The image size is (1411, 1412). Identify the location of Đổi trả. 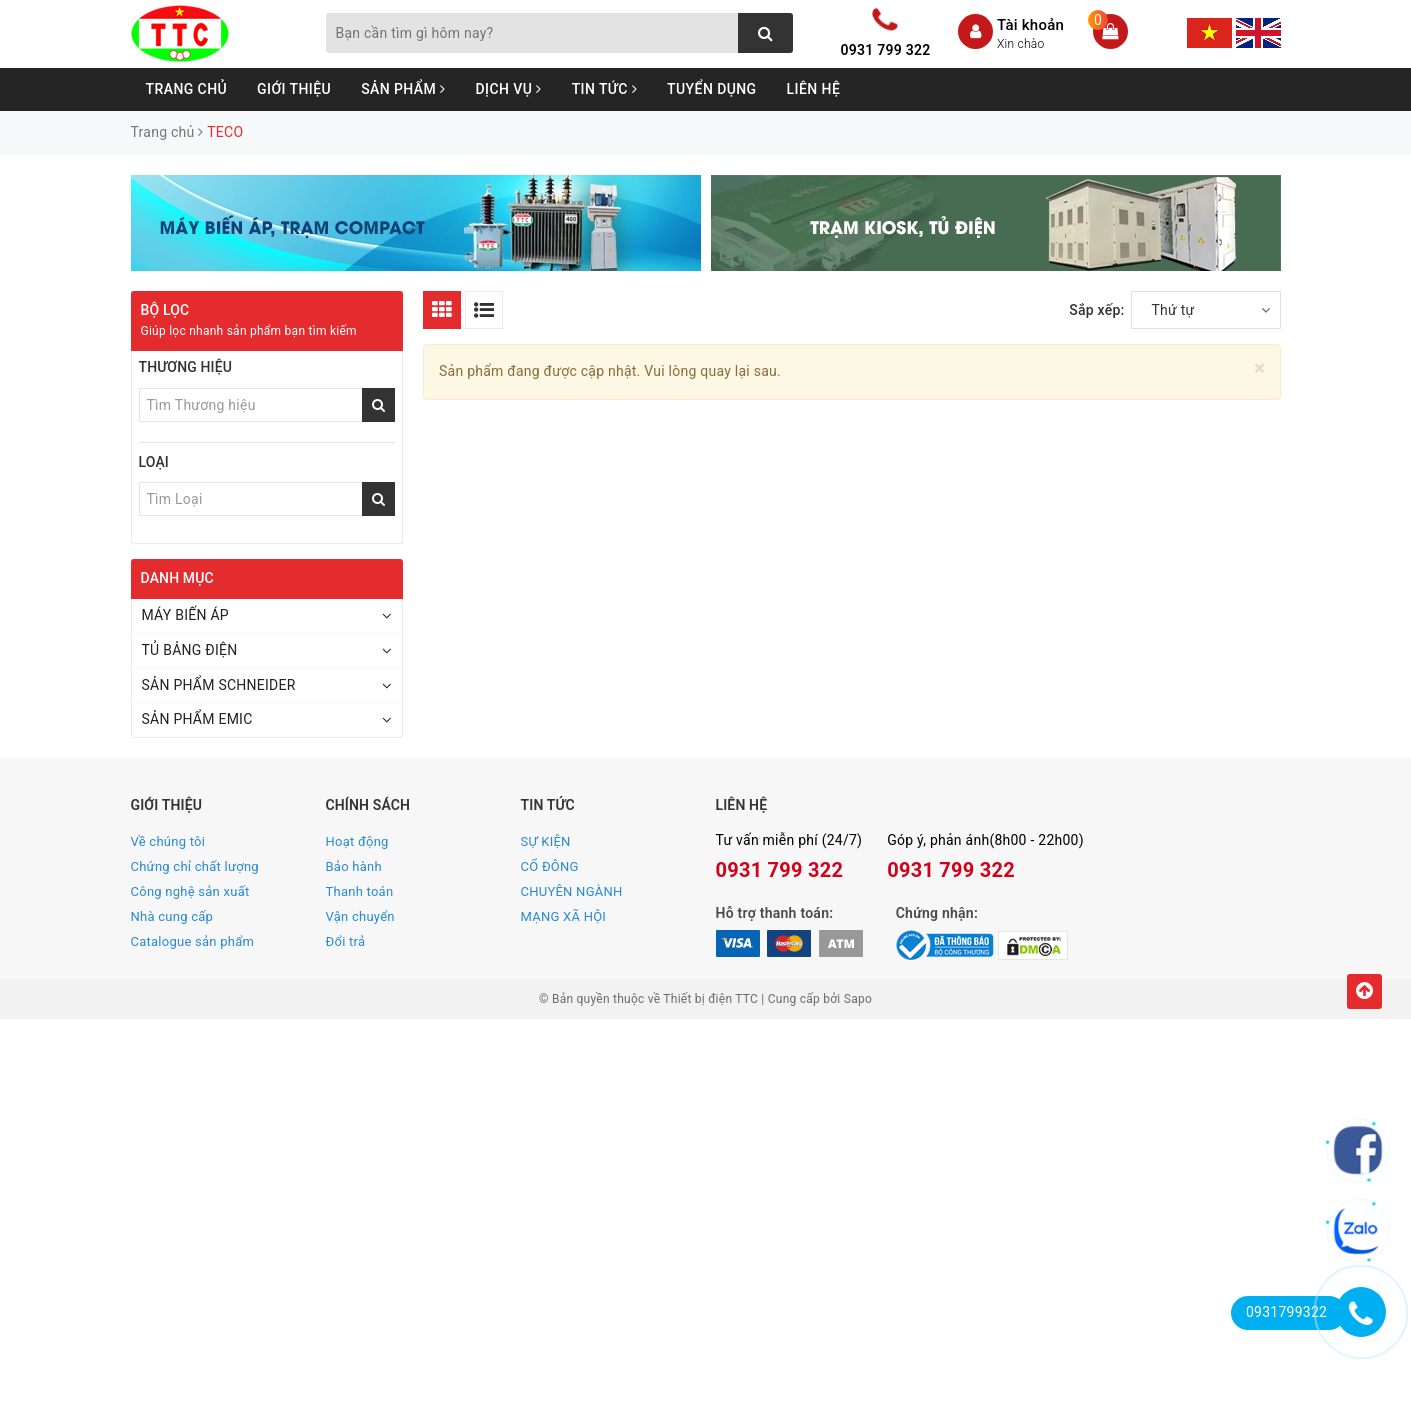
(346, 941).